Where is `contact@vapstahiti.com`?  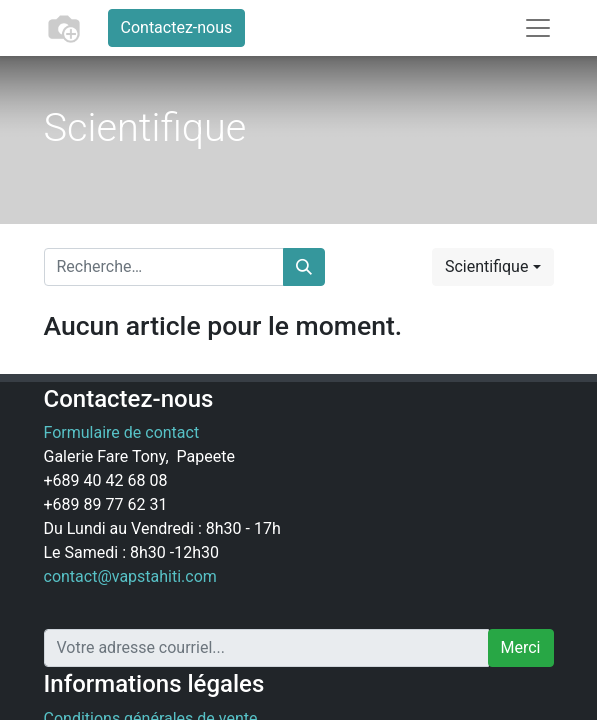 contact@vapstahiti.com is located at coordinates (130, 576).